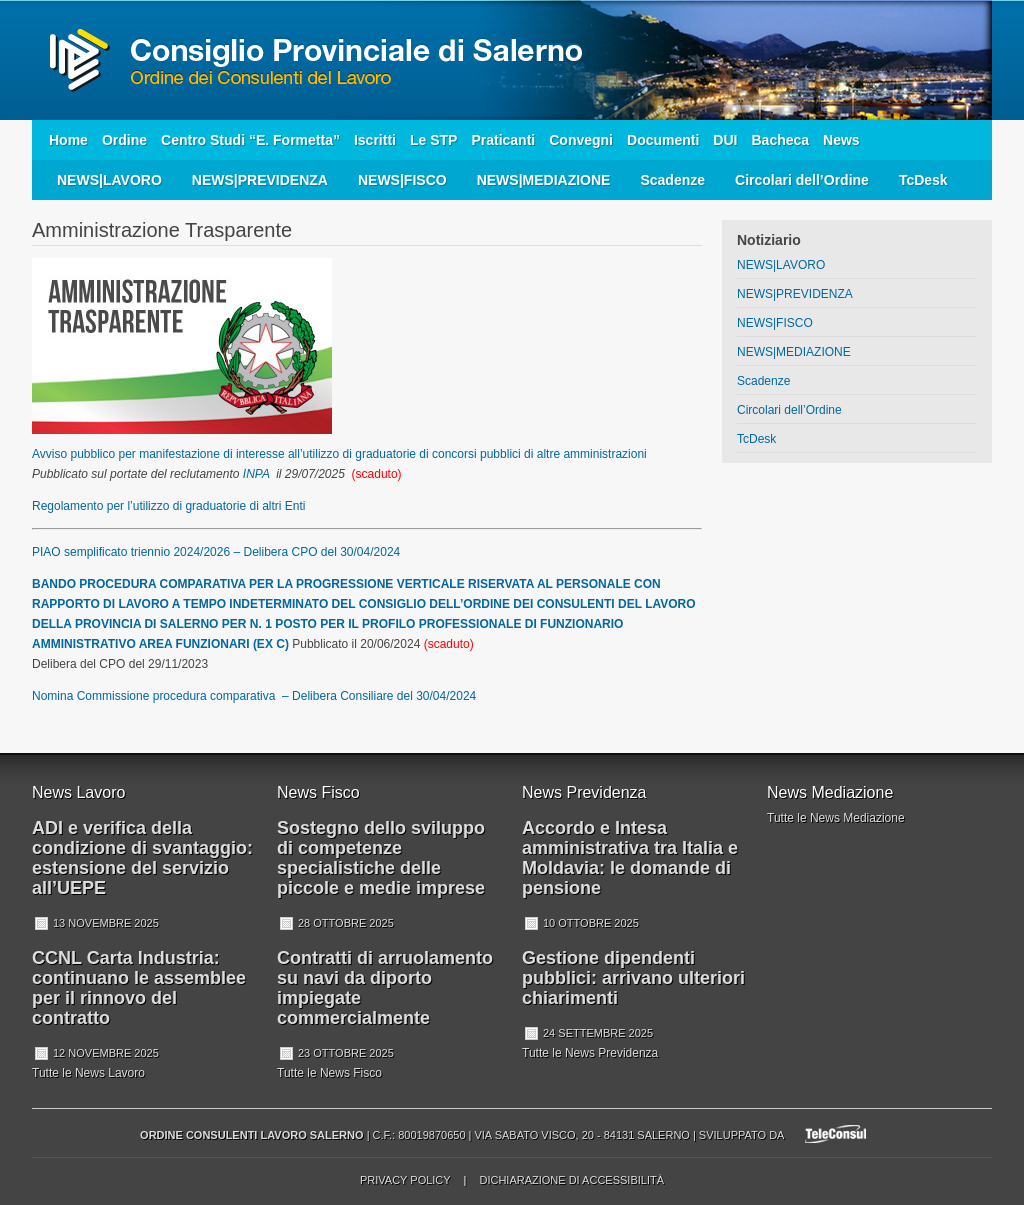 The width and height of the screenshot is (1024, 1205). I want to click on Privacy Policy, so click(405, 1180).